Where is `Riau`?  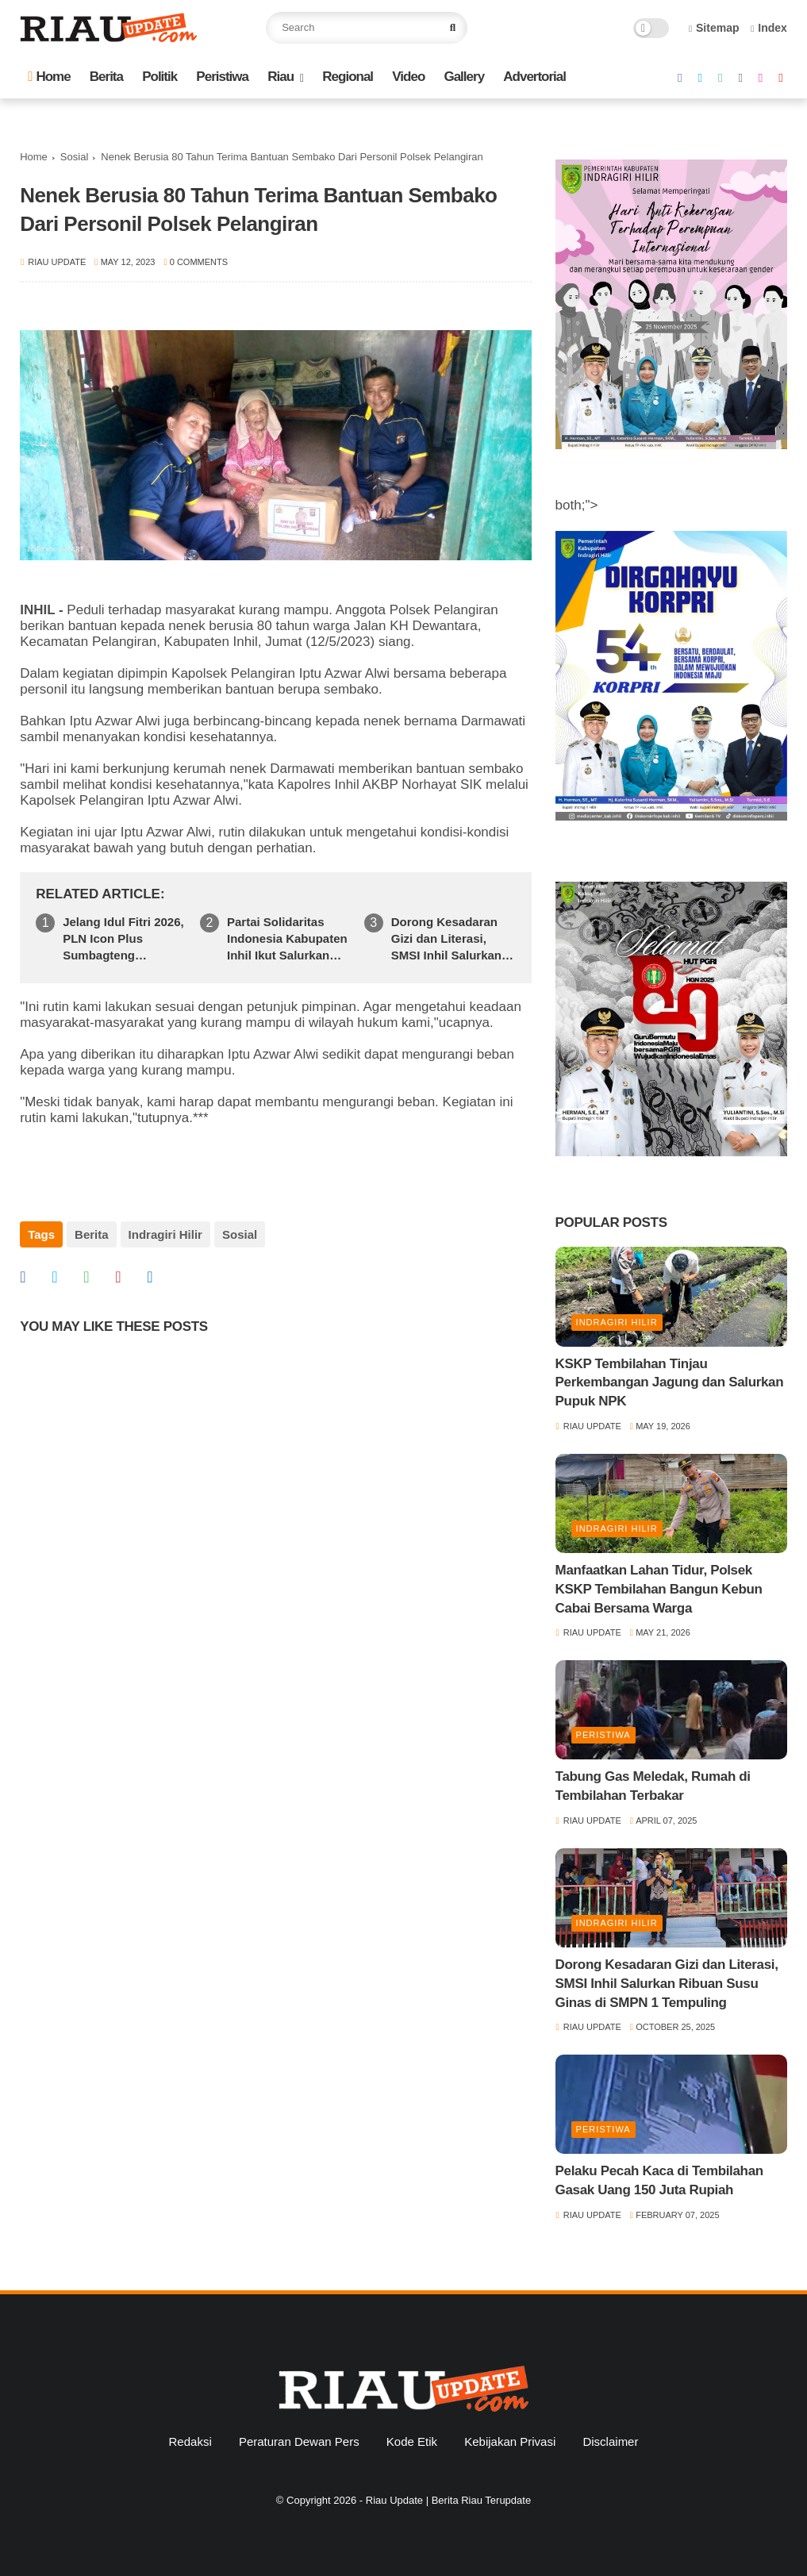 Riau is located at coordinates (280, 76).